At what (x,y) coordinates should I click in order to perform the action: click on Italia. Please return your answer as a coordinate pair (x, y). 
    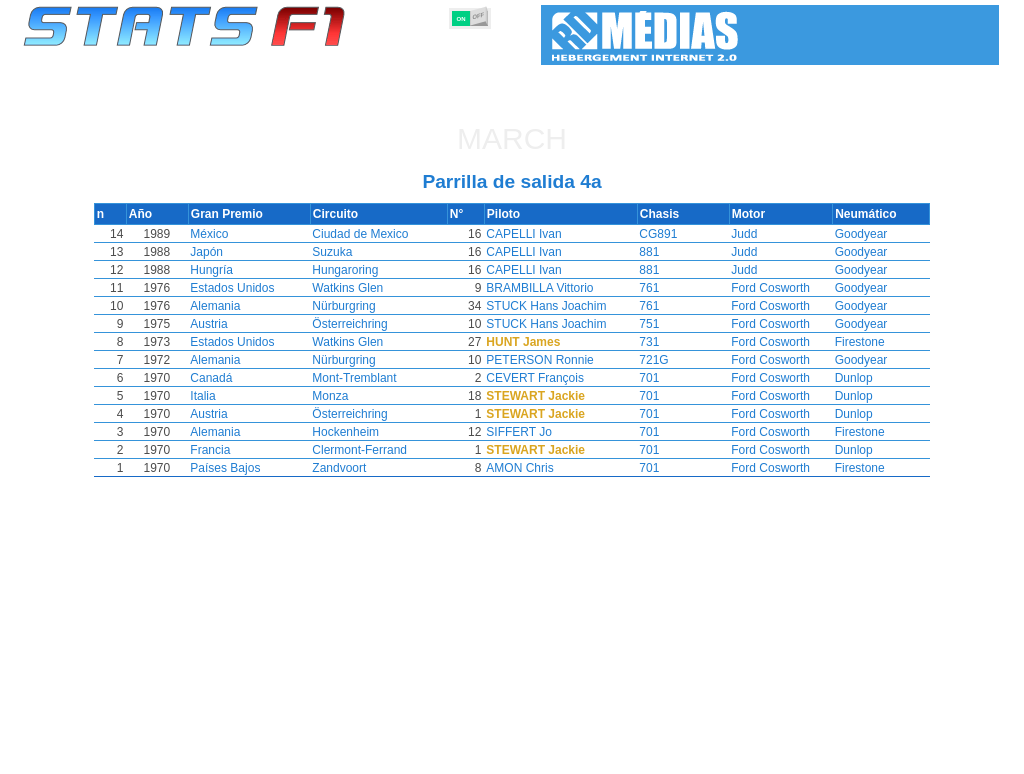
    Looking at the image, I should click on (211, 396).